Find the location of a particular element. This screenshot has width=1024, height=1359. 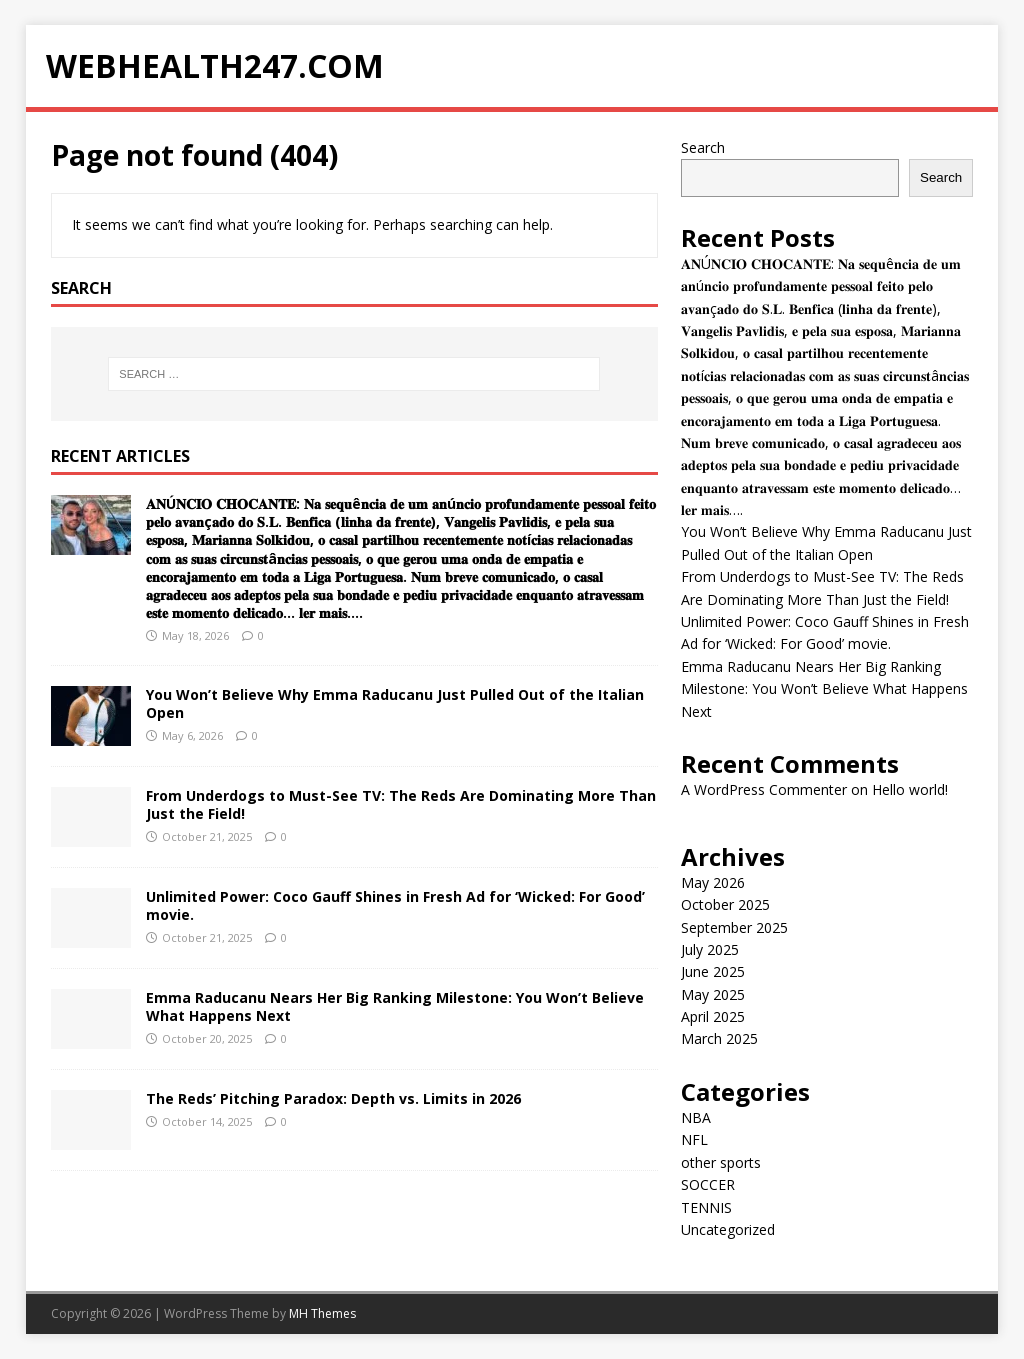

NFL is located at coordinates (694, 1139).